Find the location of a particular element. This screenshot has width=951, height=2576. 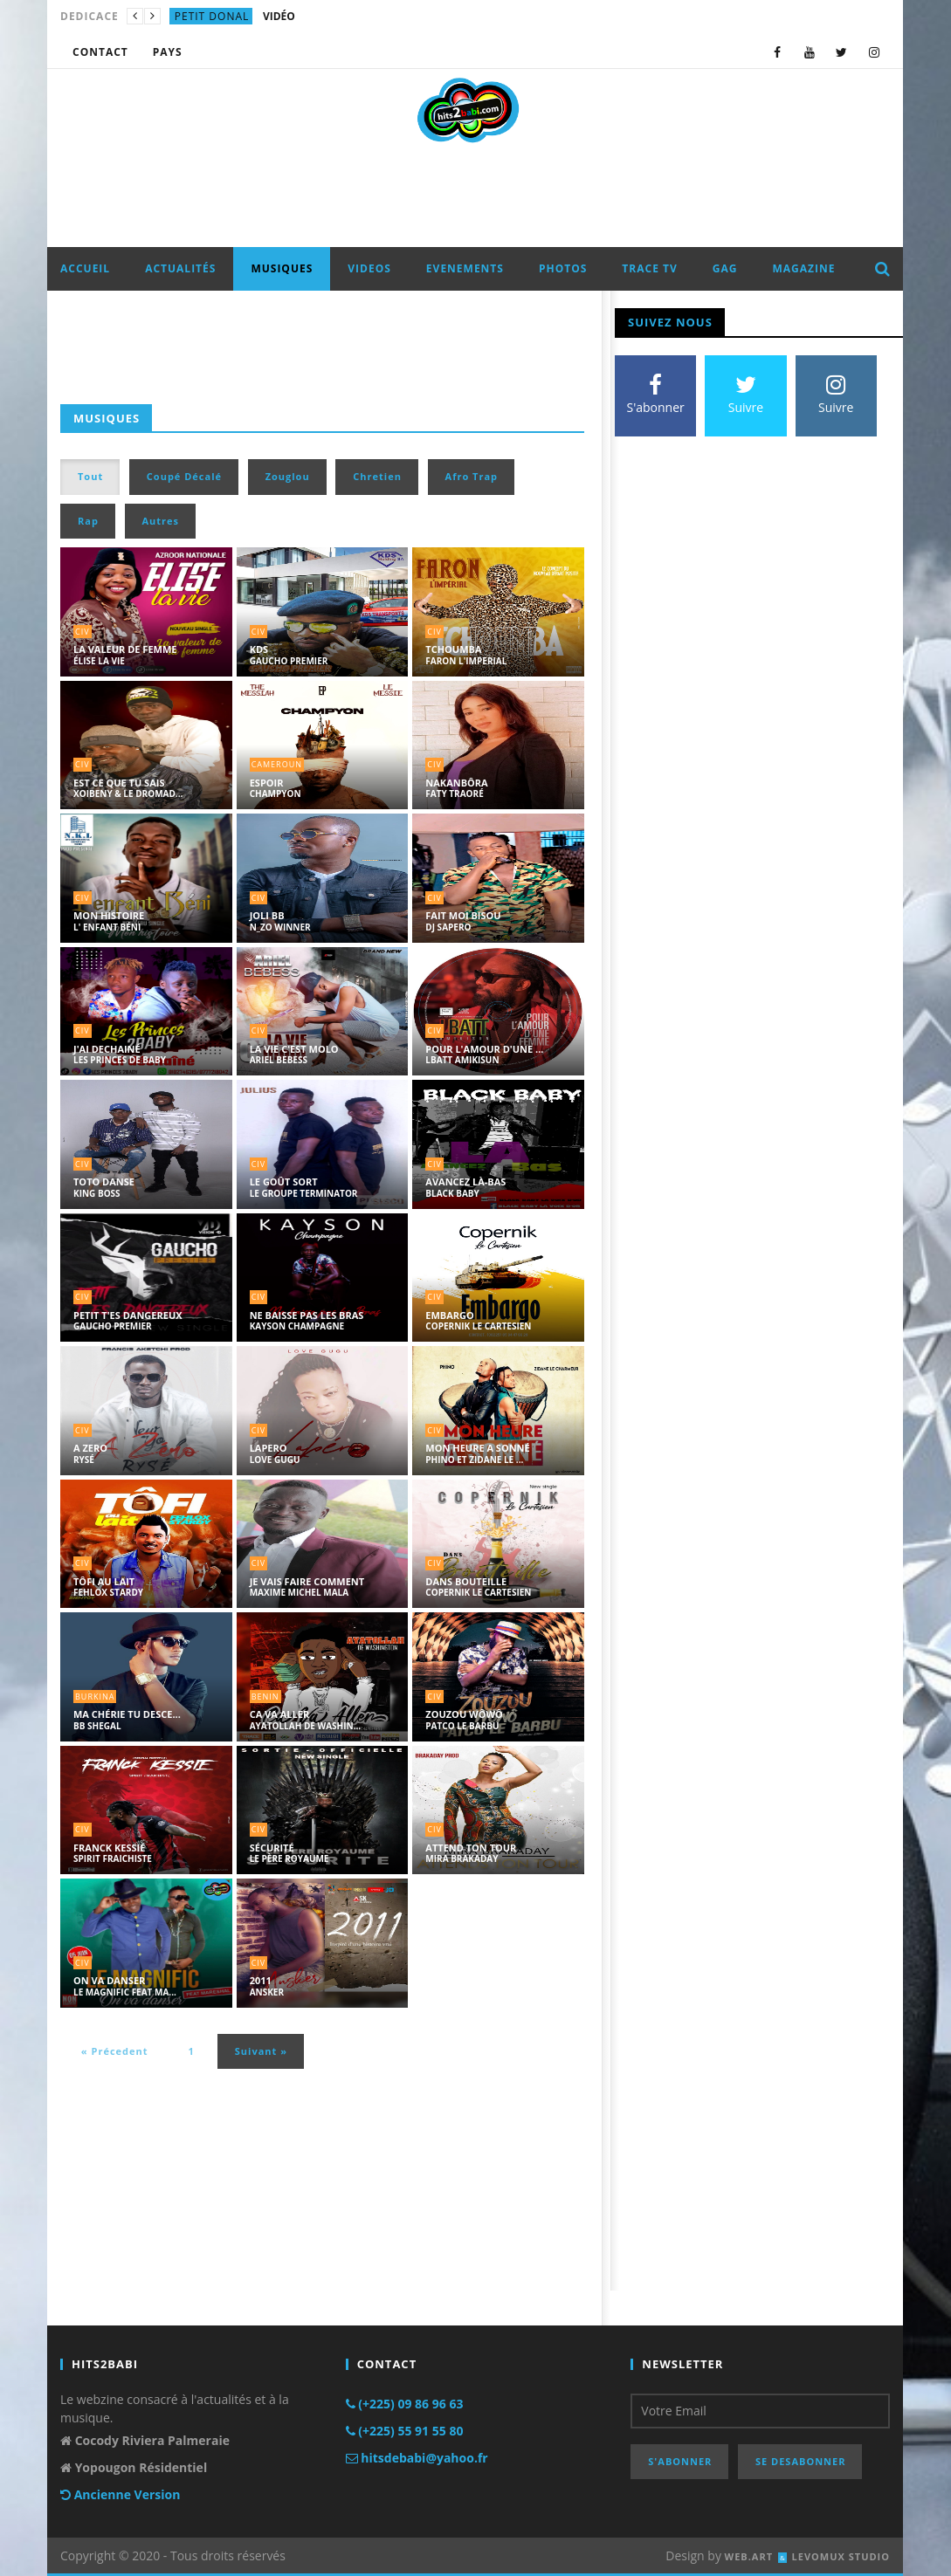

TOTO DANSE is located at coordinates (103, 1181).